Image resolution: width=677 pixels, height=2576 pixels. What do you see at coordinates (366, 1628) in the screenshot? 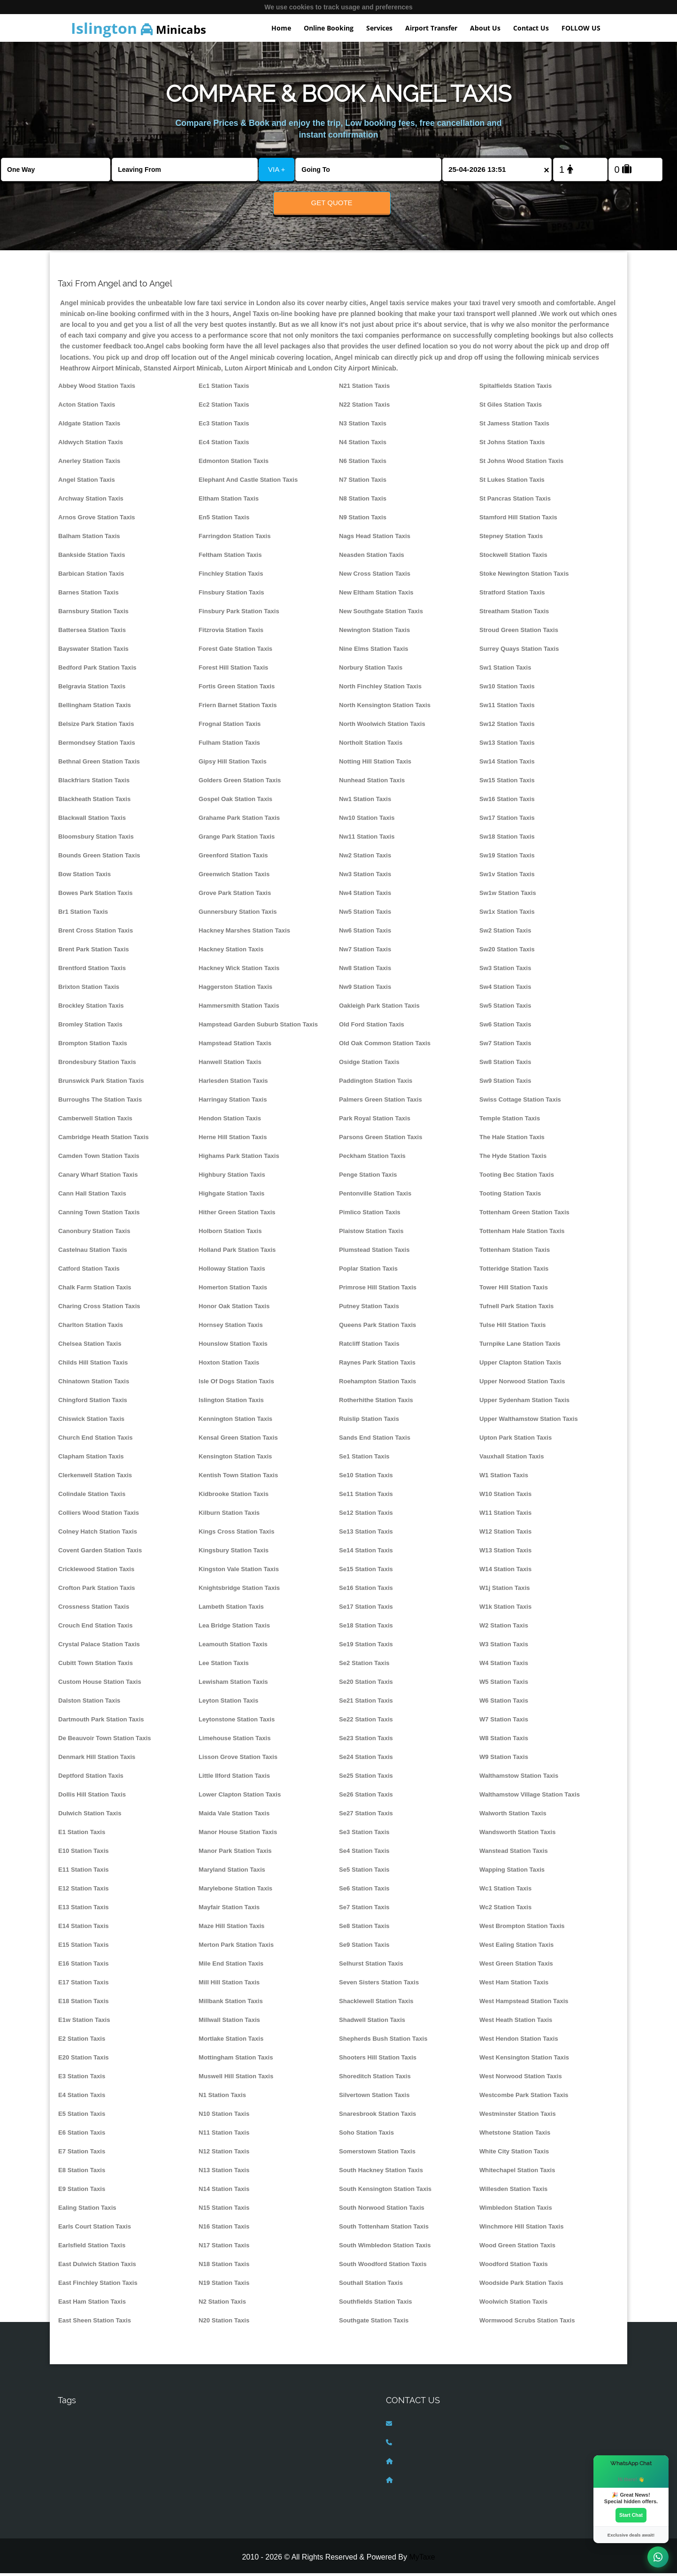
I see `Se18 Station Taxis` at bounding box center [366, 1628].